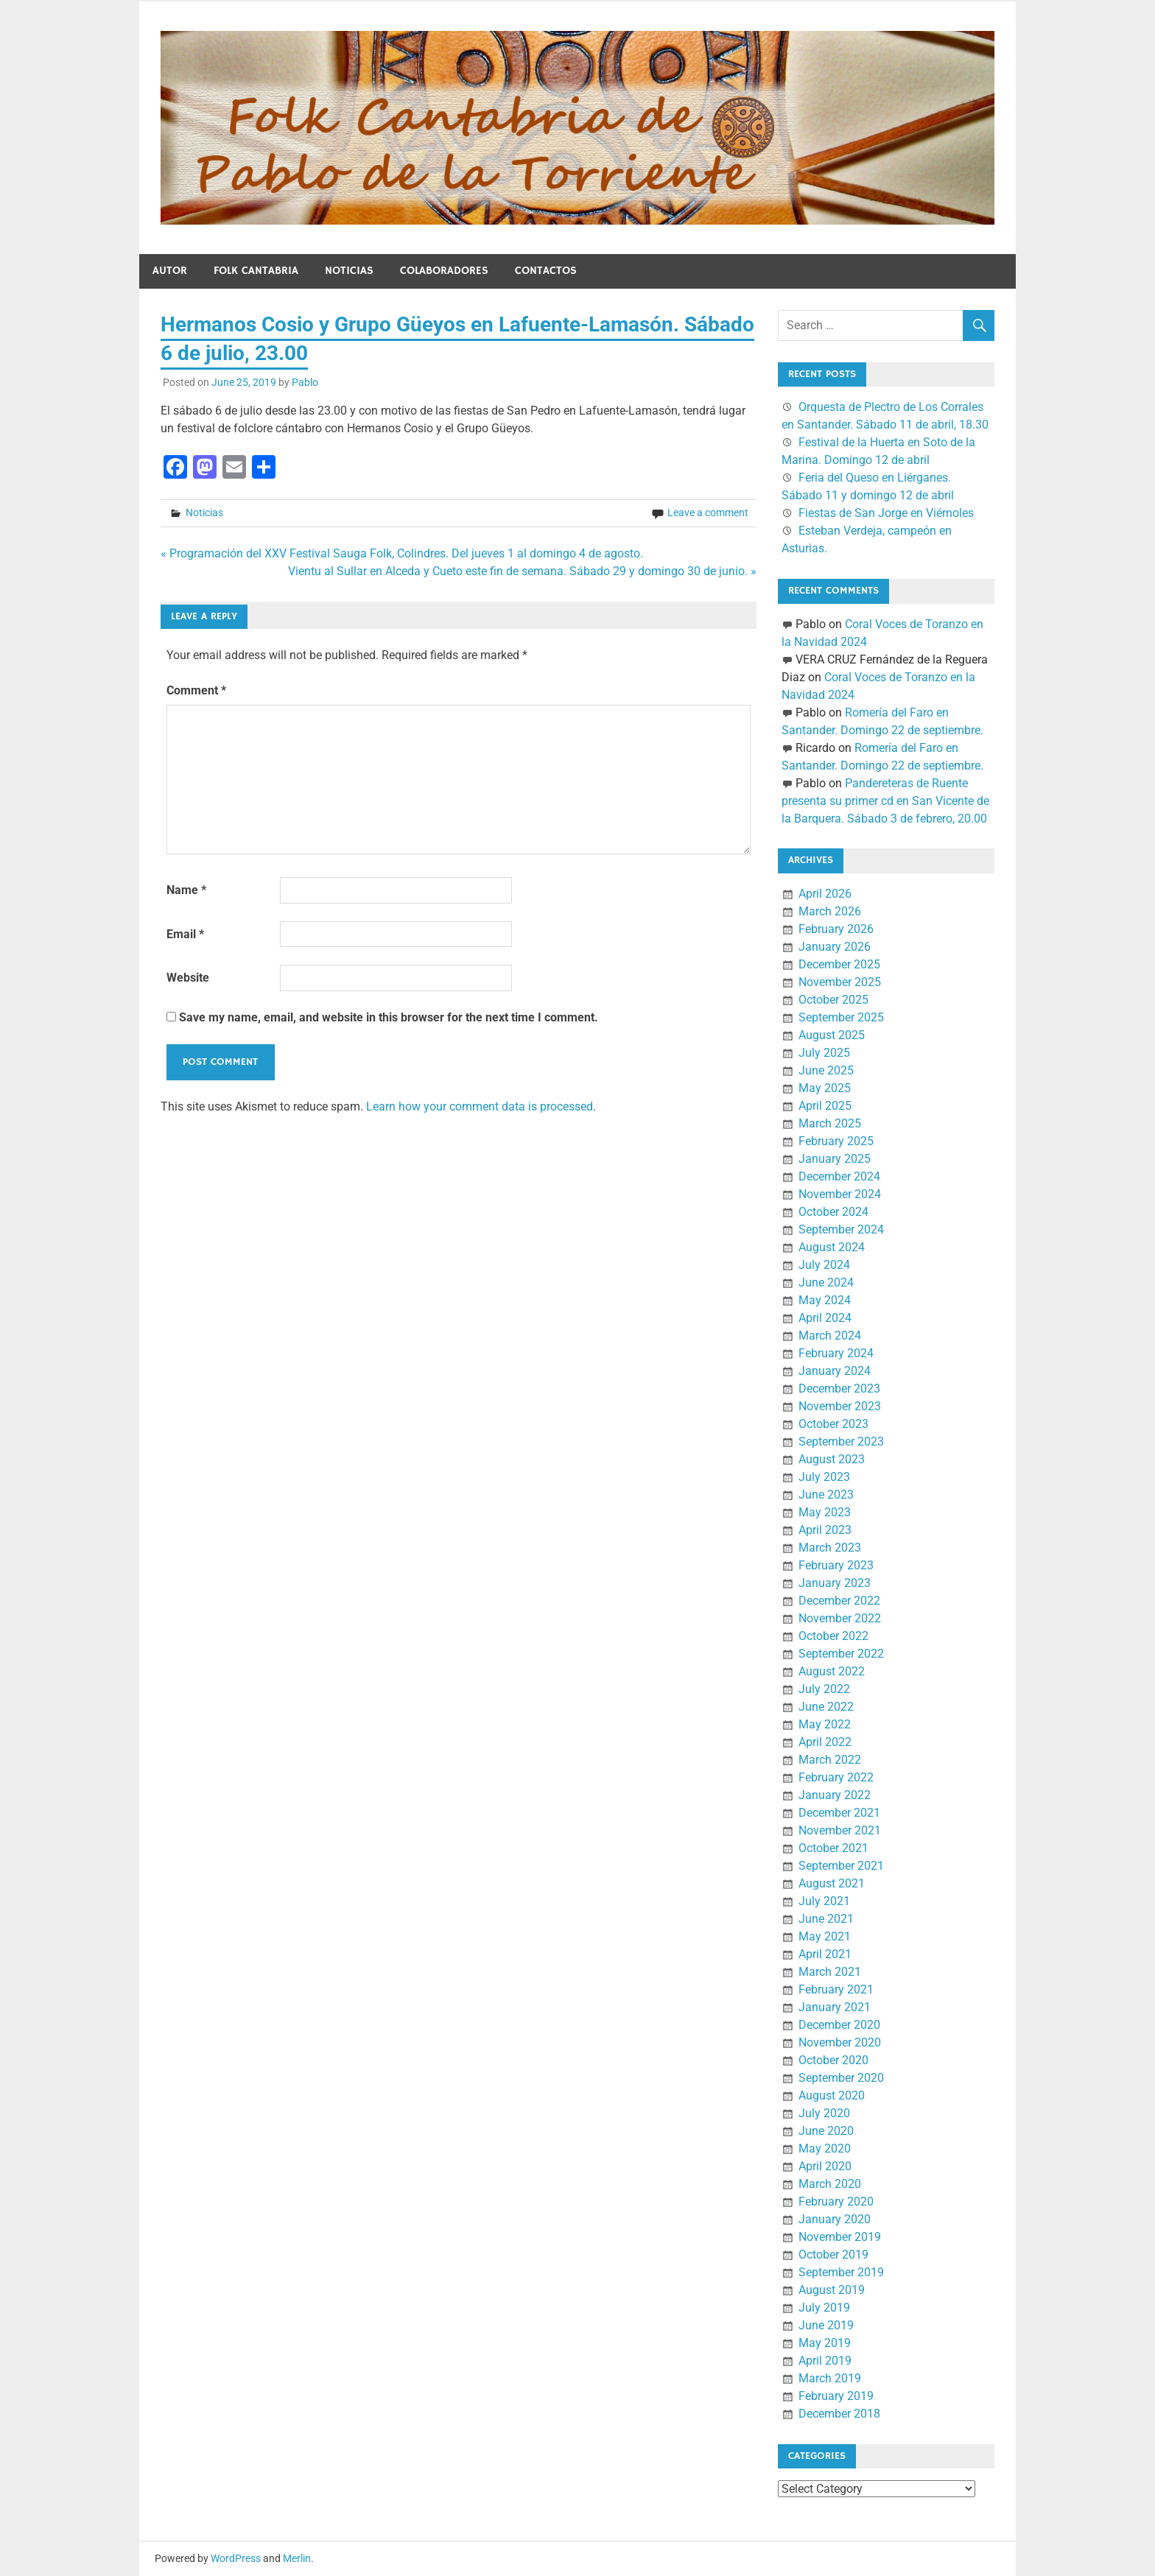 The height and width of the screenshot is (2576, 1155). I want to click on June 2025, so click(826, 1070).